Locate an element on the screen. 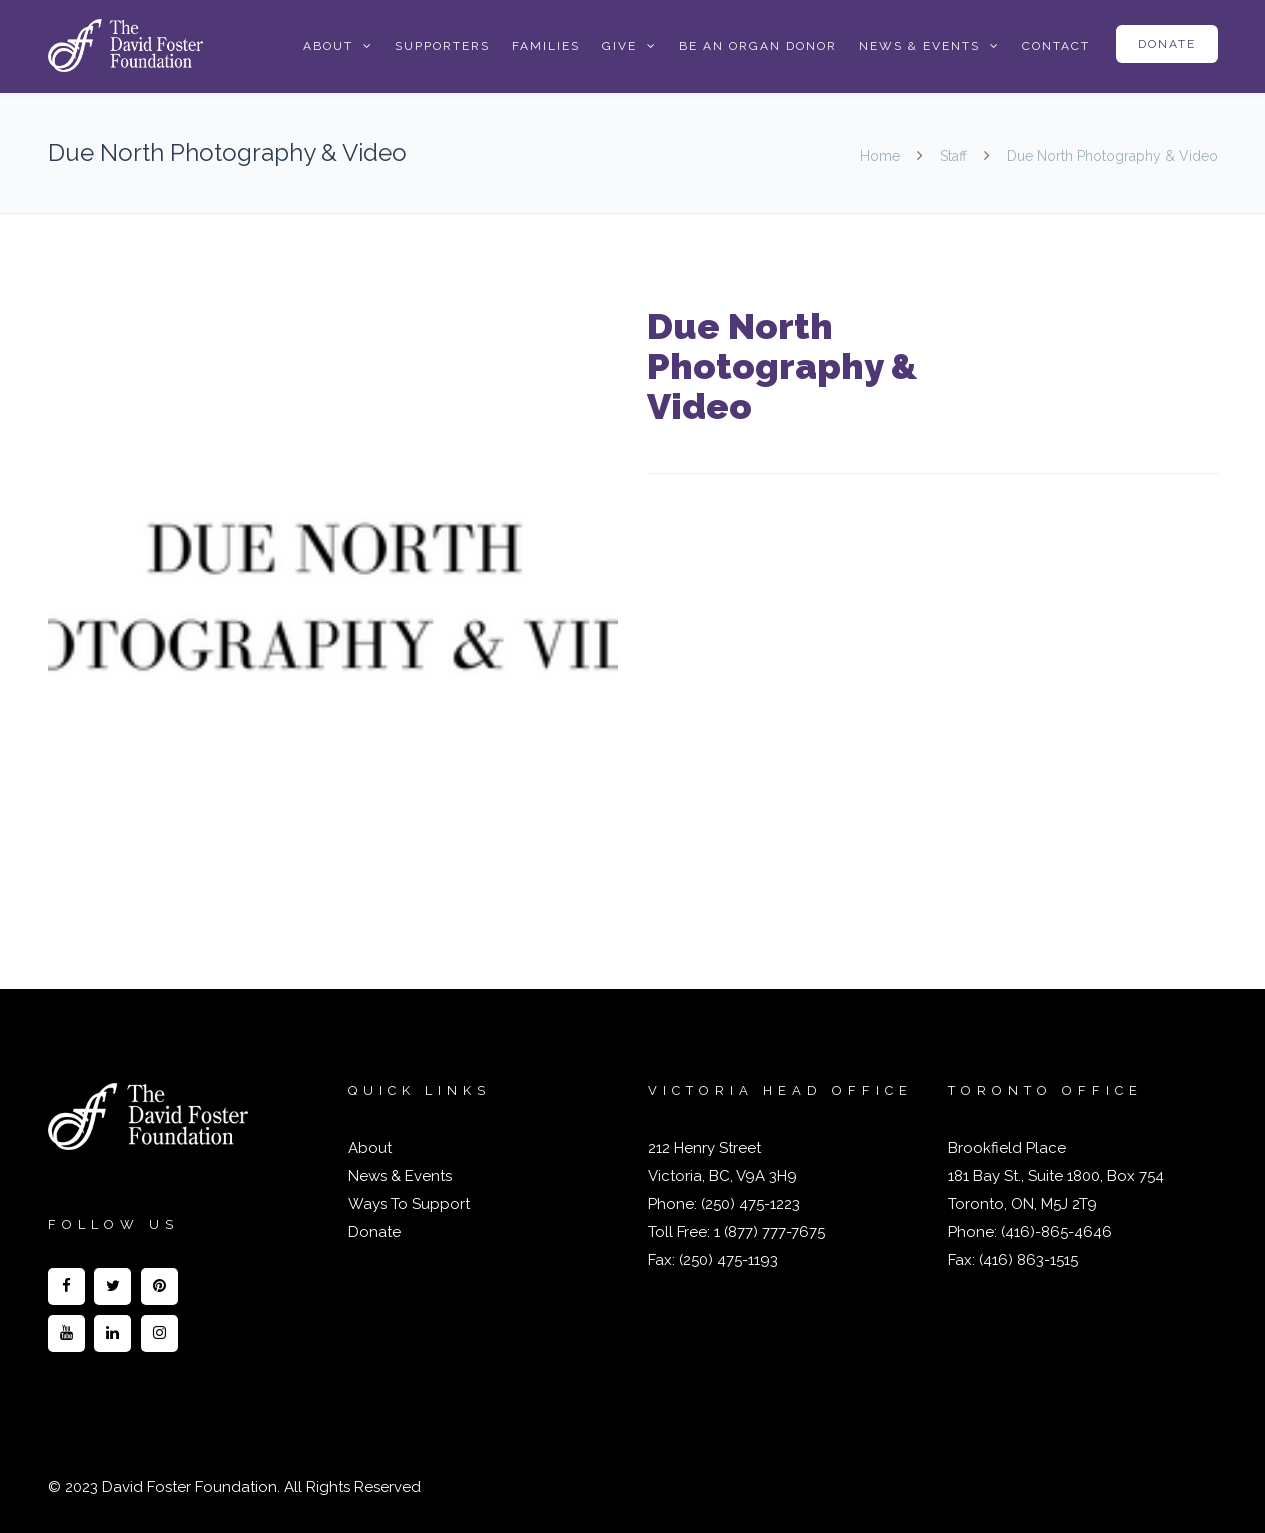  (416)-865-4646 is located at coordinates (1056, 1232).